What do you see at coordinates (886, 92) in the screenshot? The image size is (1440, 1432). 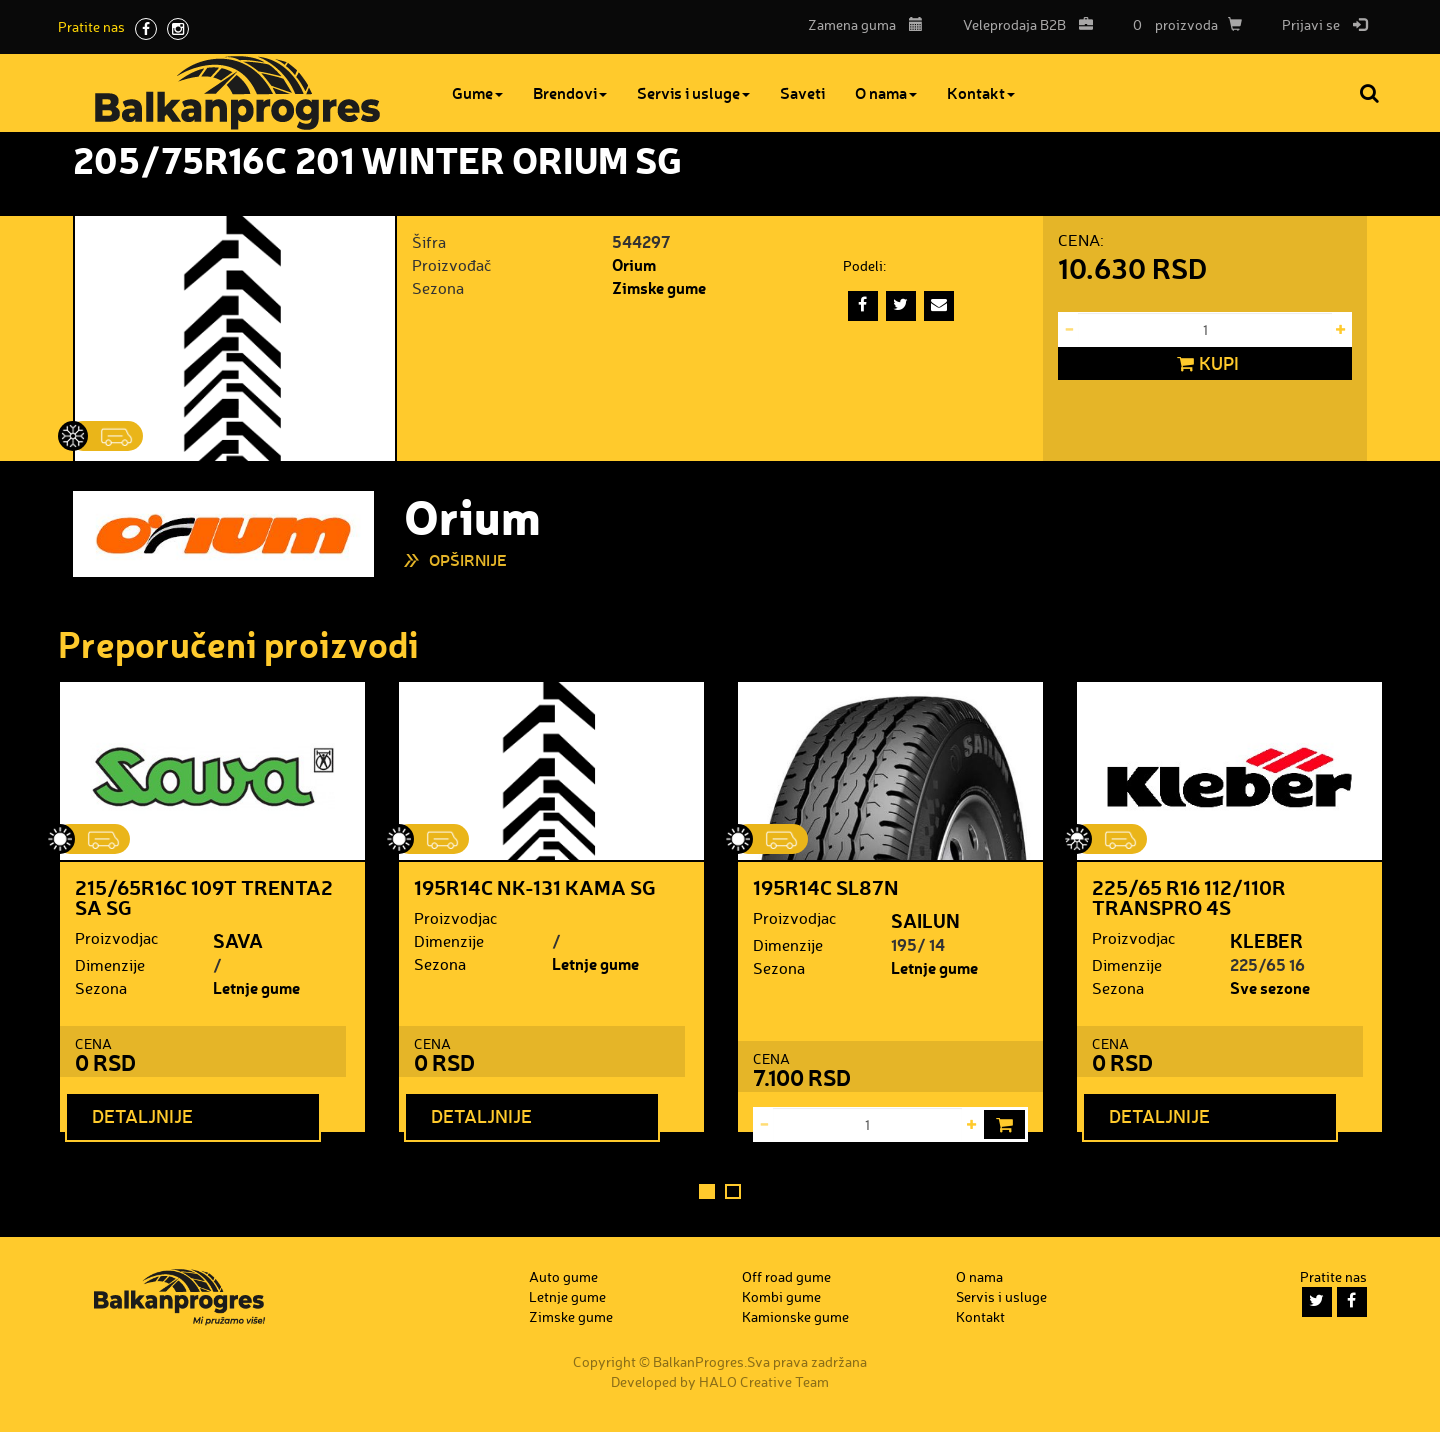 I see `O nama` at bounding box center [886, 92].